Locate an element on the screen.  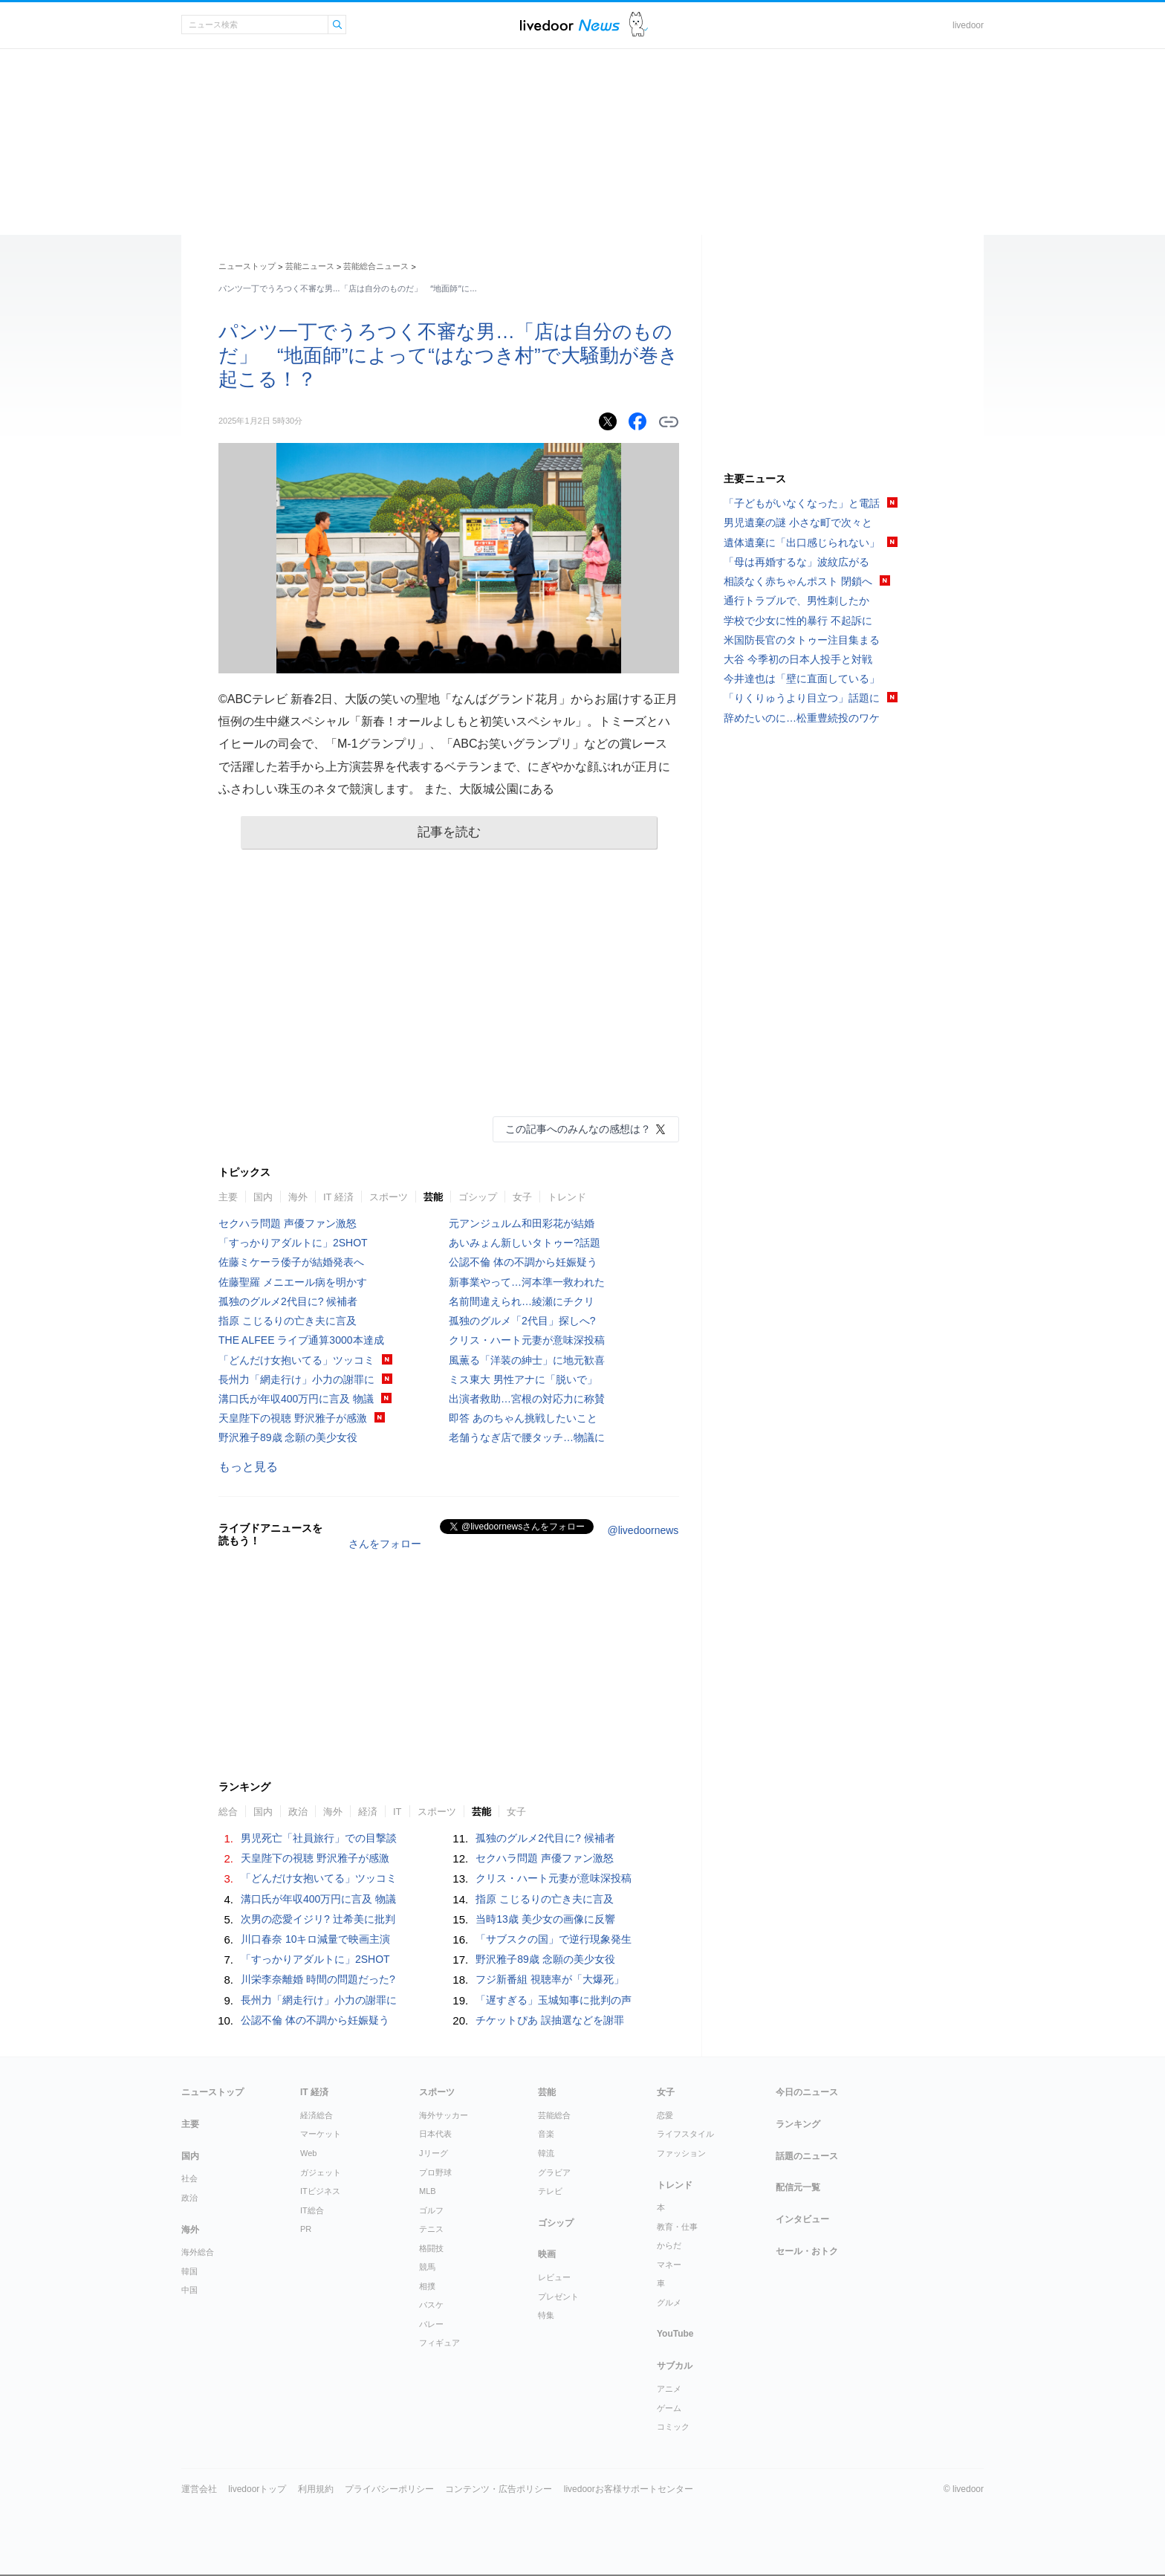
ゴルフ is located at coordinates (431, 2210).